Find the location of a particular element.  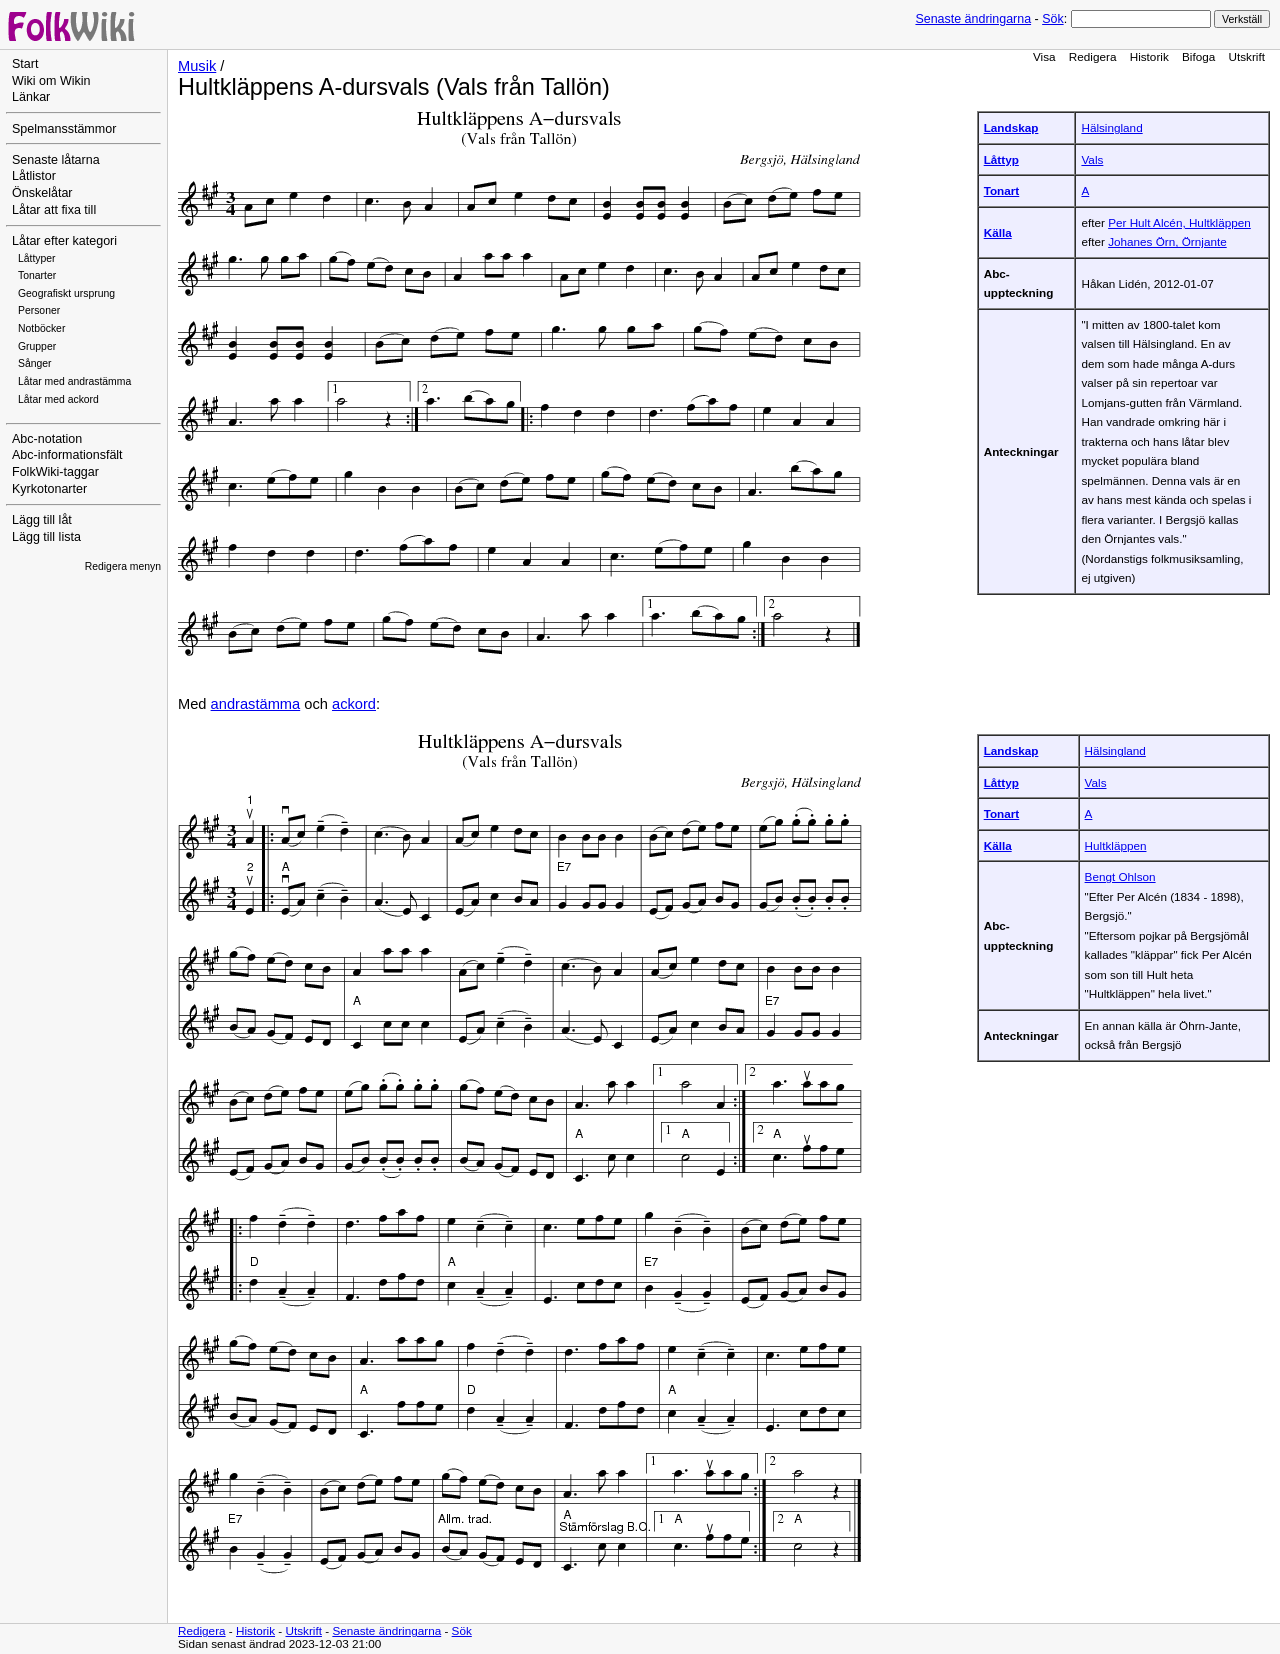

Abc-notation is located at coordinates (47, 439).